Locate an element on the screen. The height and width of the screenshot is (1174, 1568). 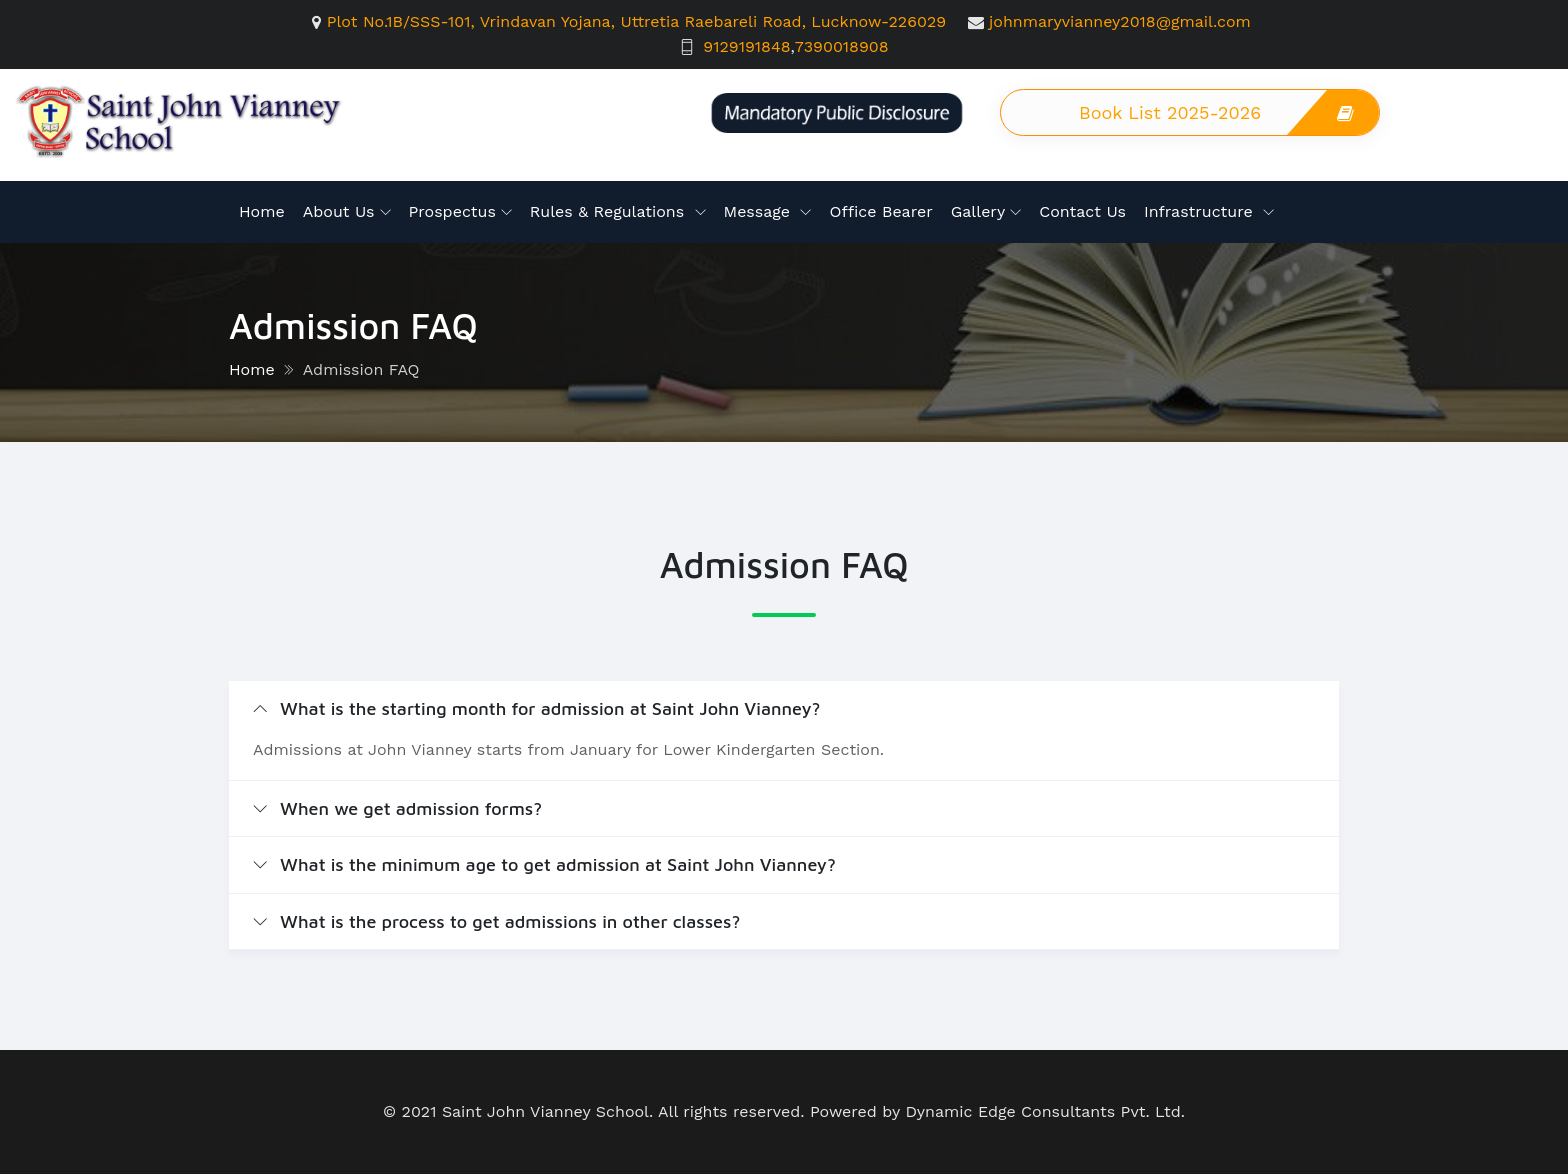
Home is located at coordinates (262, 211).